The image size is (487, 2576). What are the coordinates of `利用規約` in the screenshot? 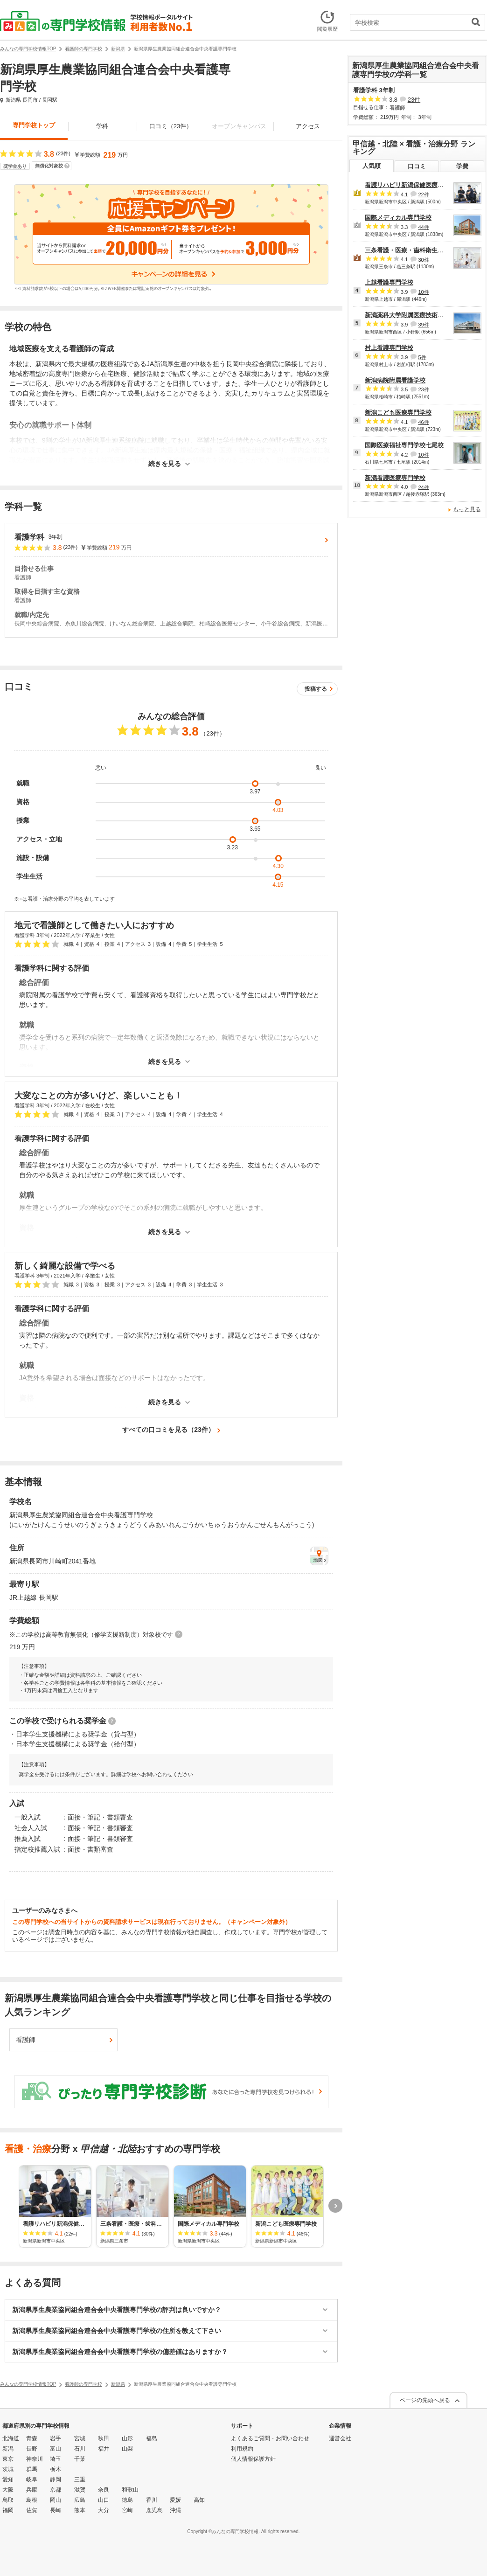 It's located at (242, 2448).